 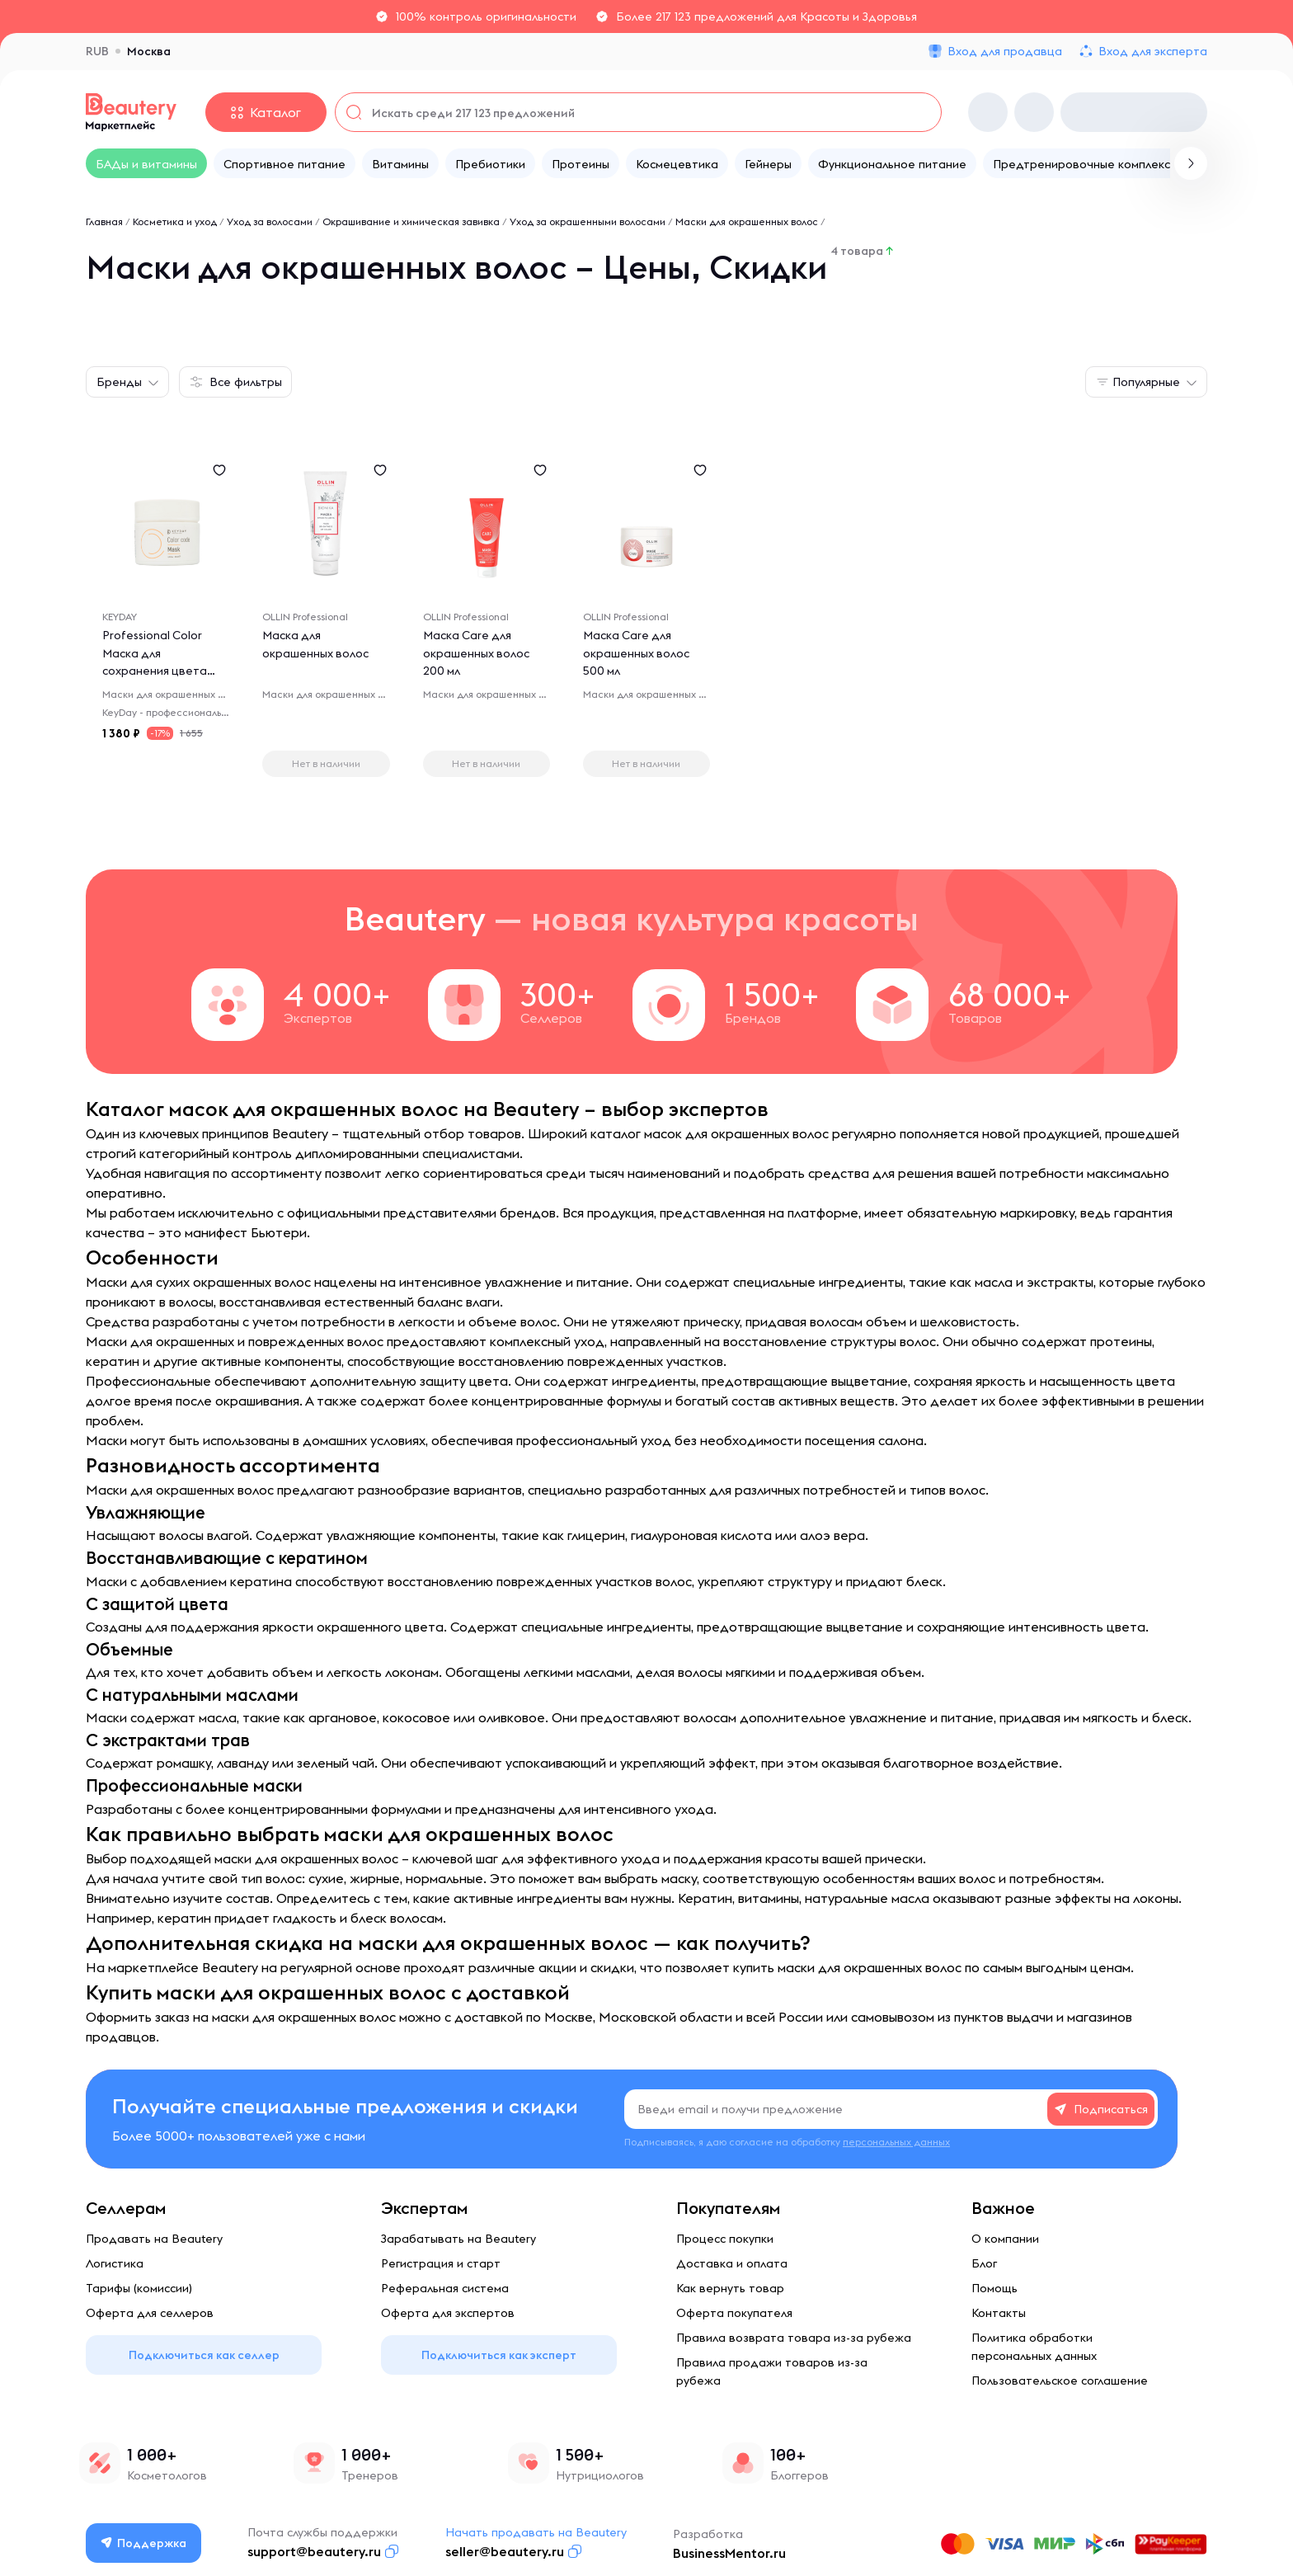 I want to click on Реферальная система, so click(x=445, y=2288).